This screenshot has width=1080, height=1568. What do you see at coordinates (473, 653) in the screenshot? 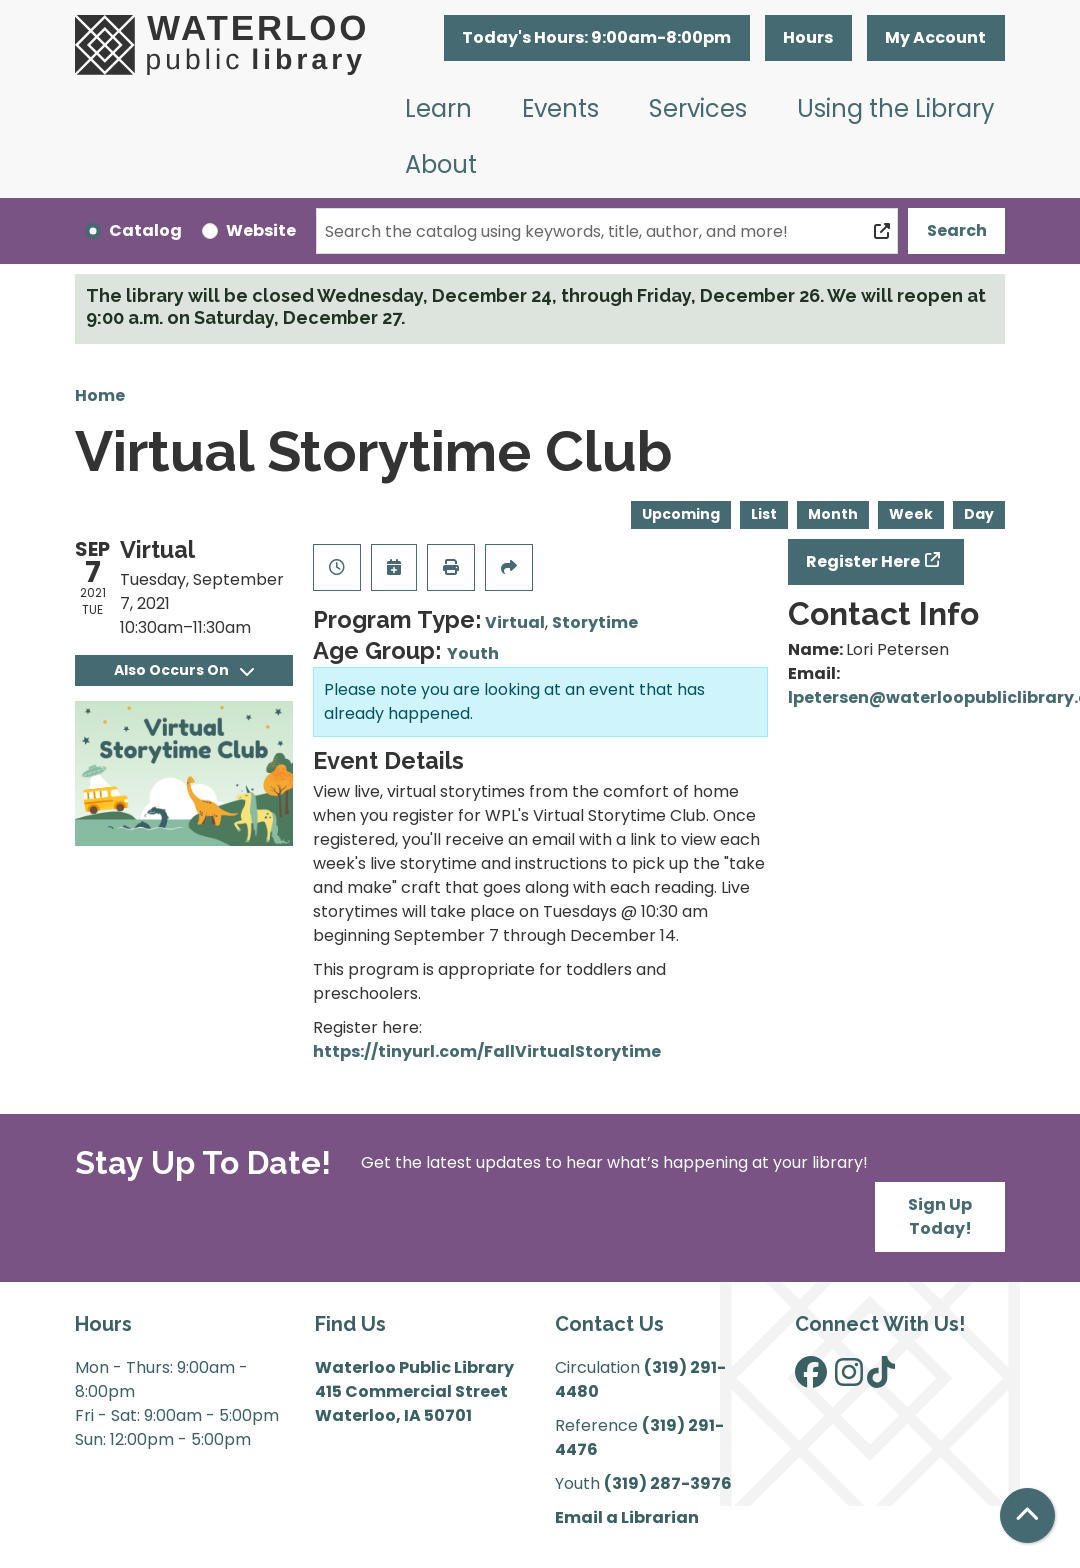
I see `Youth` at bounding box center [473, 653].